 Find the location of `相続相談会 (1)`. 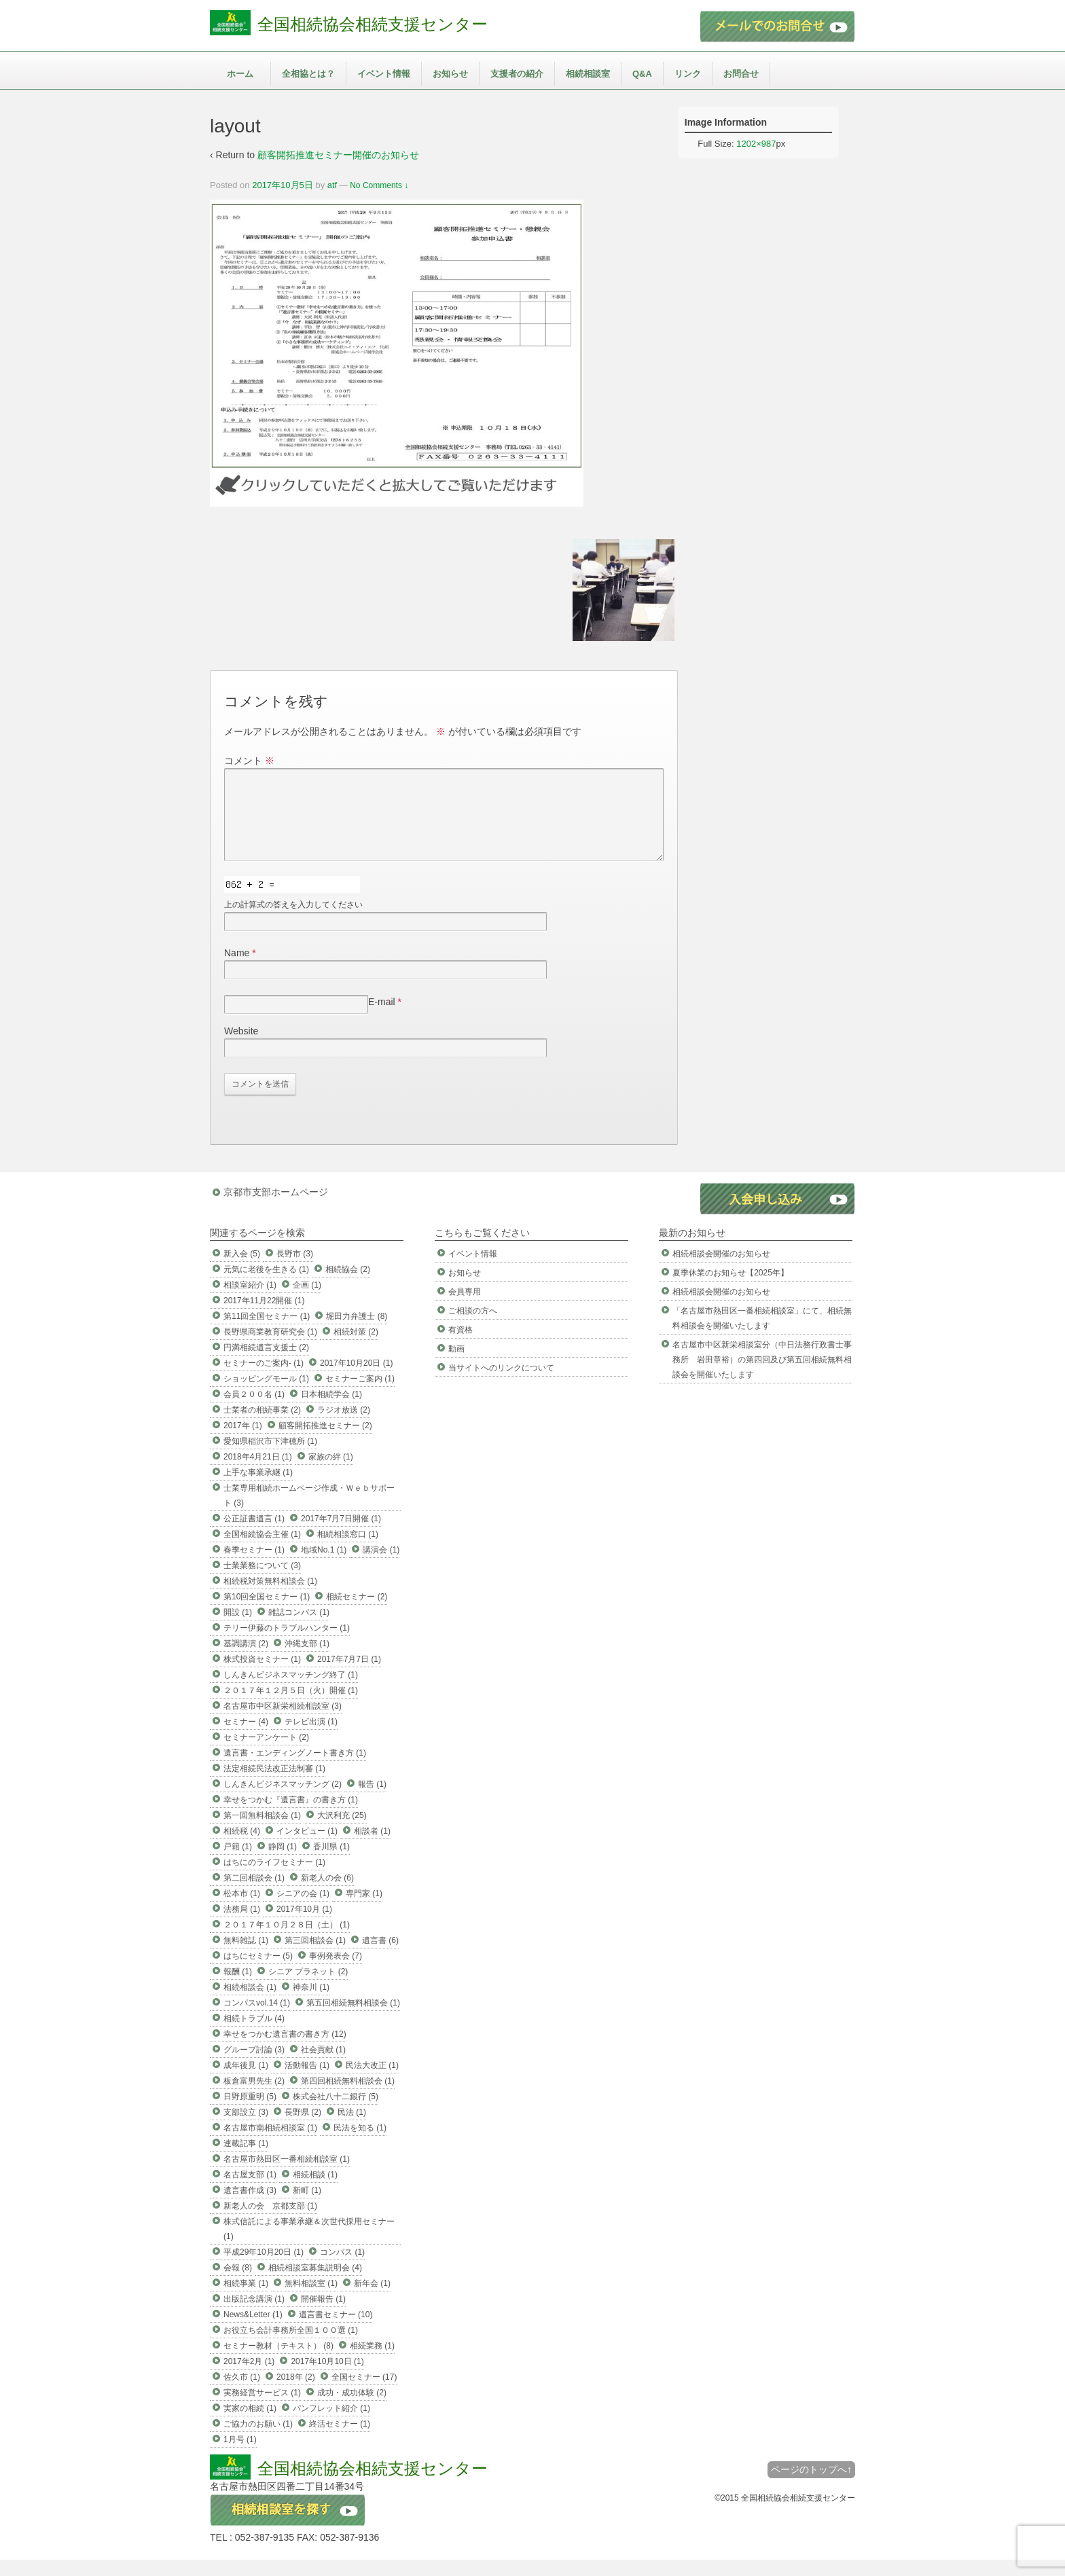

相続相談会 (1) is located at coordinates (249, 2003).